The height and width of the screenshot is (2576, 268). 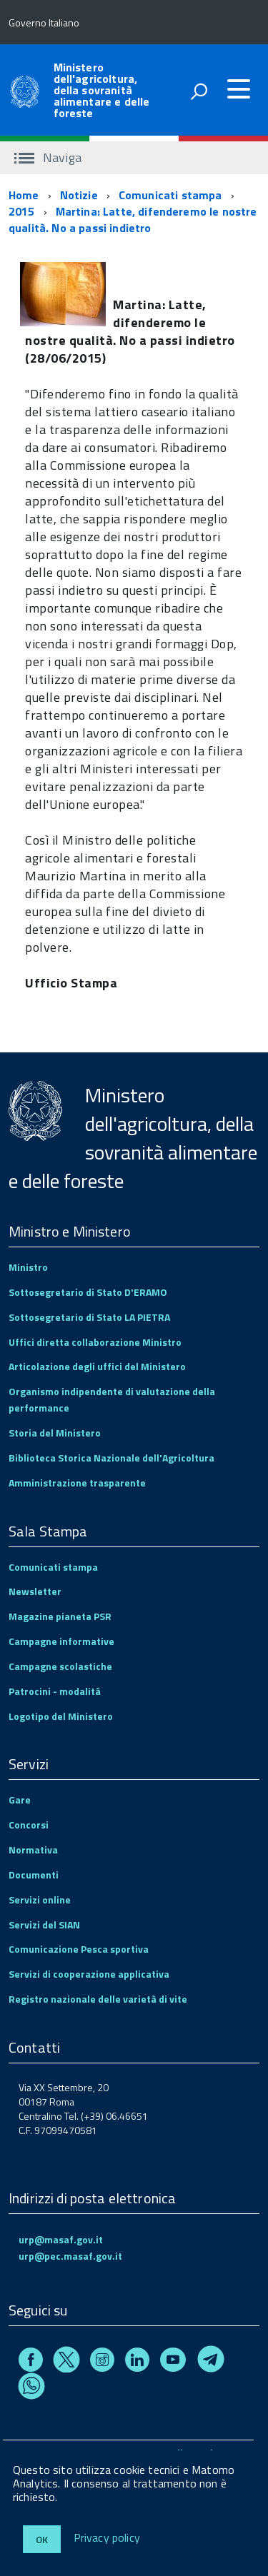 What do you see at coordinates (22, 211) in the screenshot?
I see `2015` at bounding box center [22, 211].